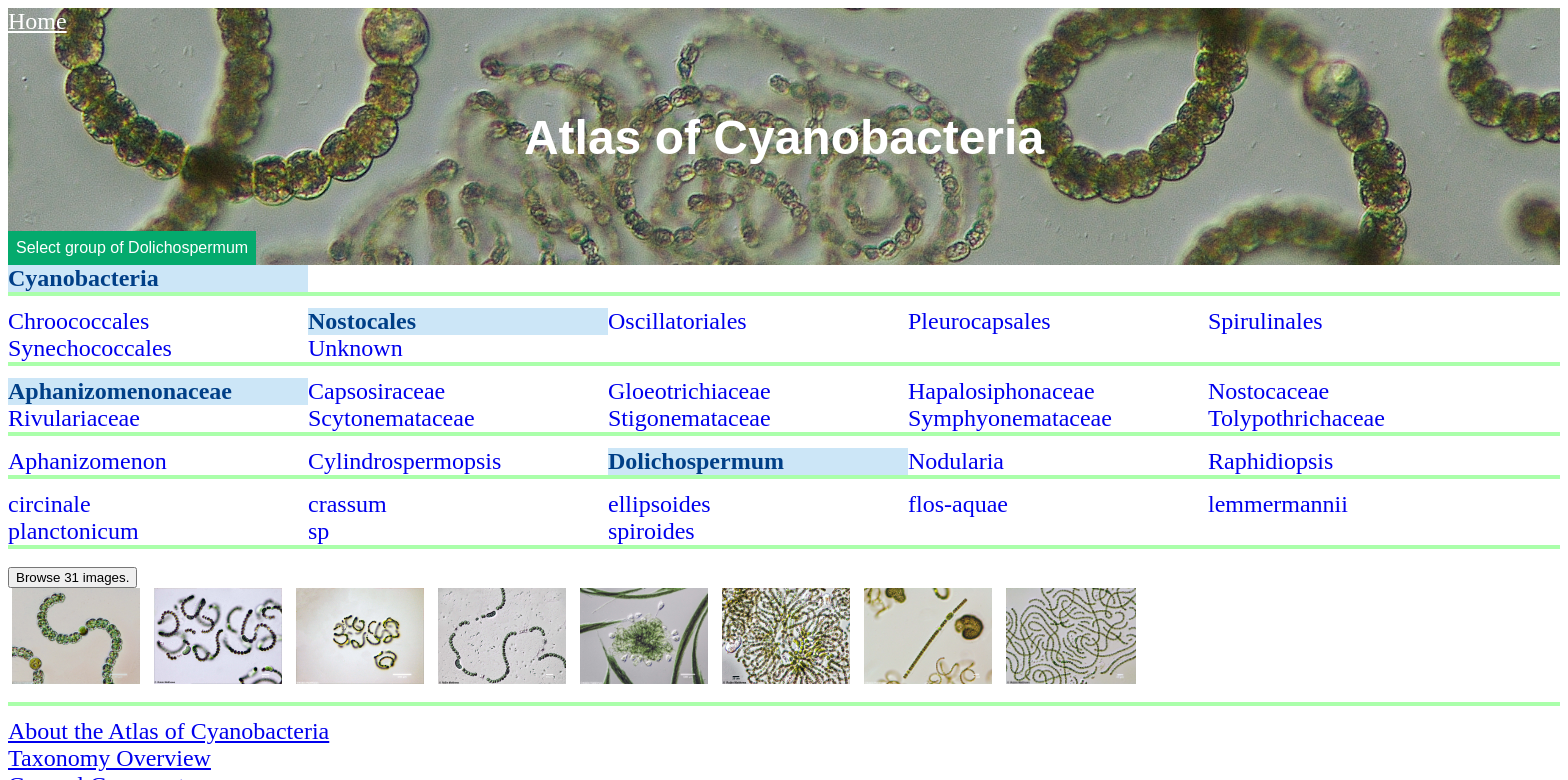 This screenshot has width=1568, height=780. Describe the element at coordinates (109, 758) in the screenshot. I see `Taxonomy Overview` at that location.